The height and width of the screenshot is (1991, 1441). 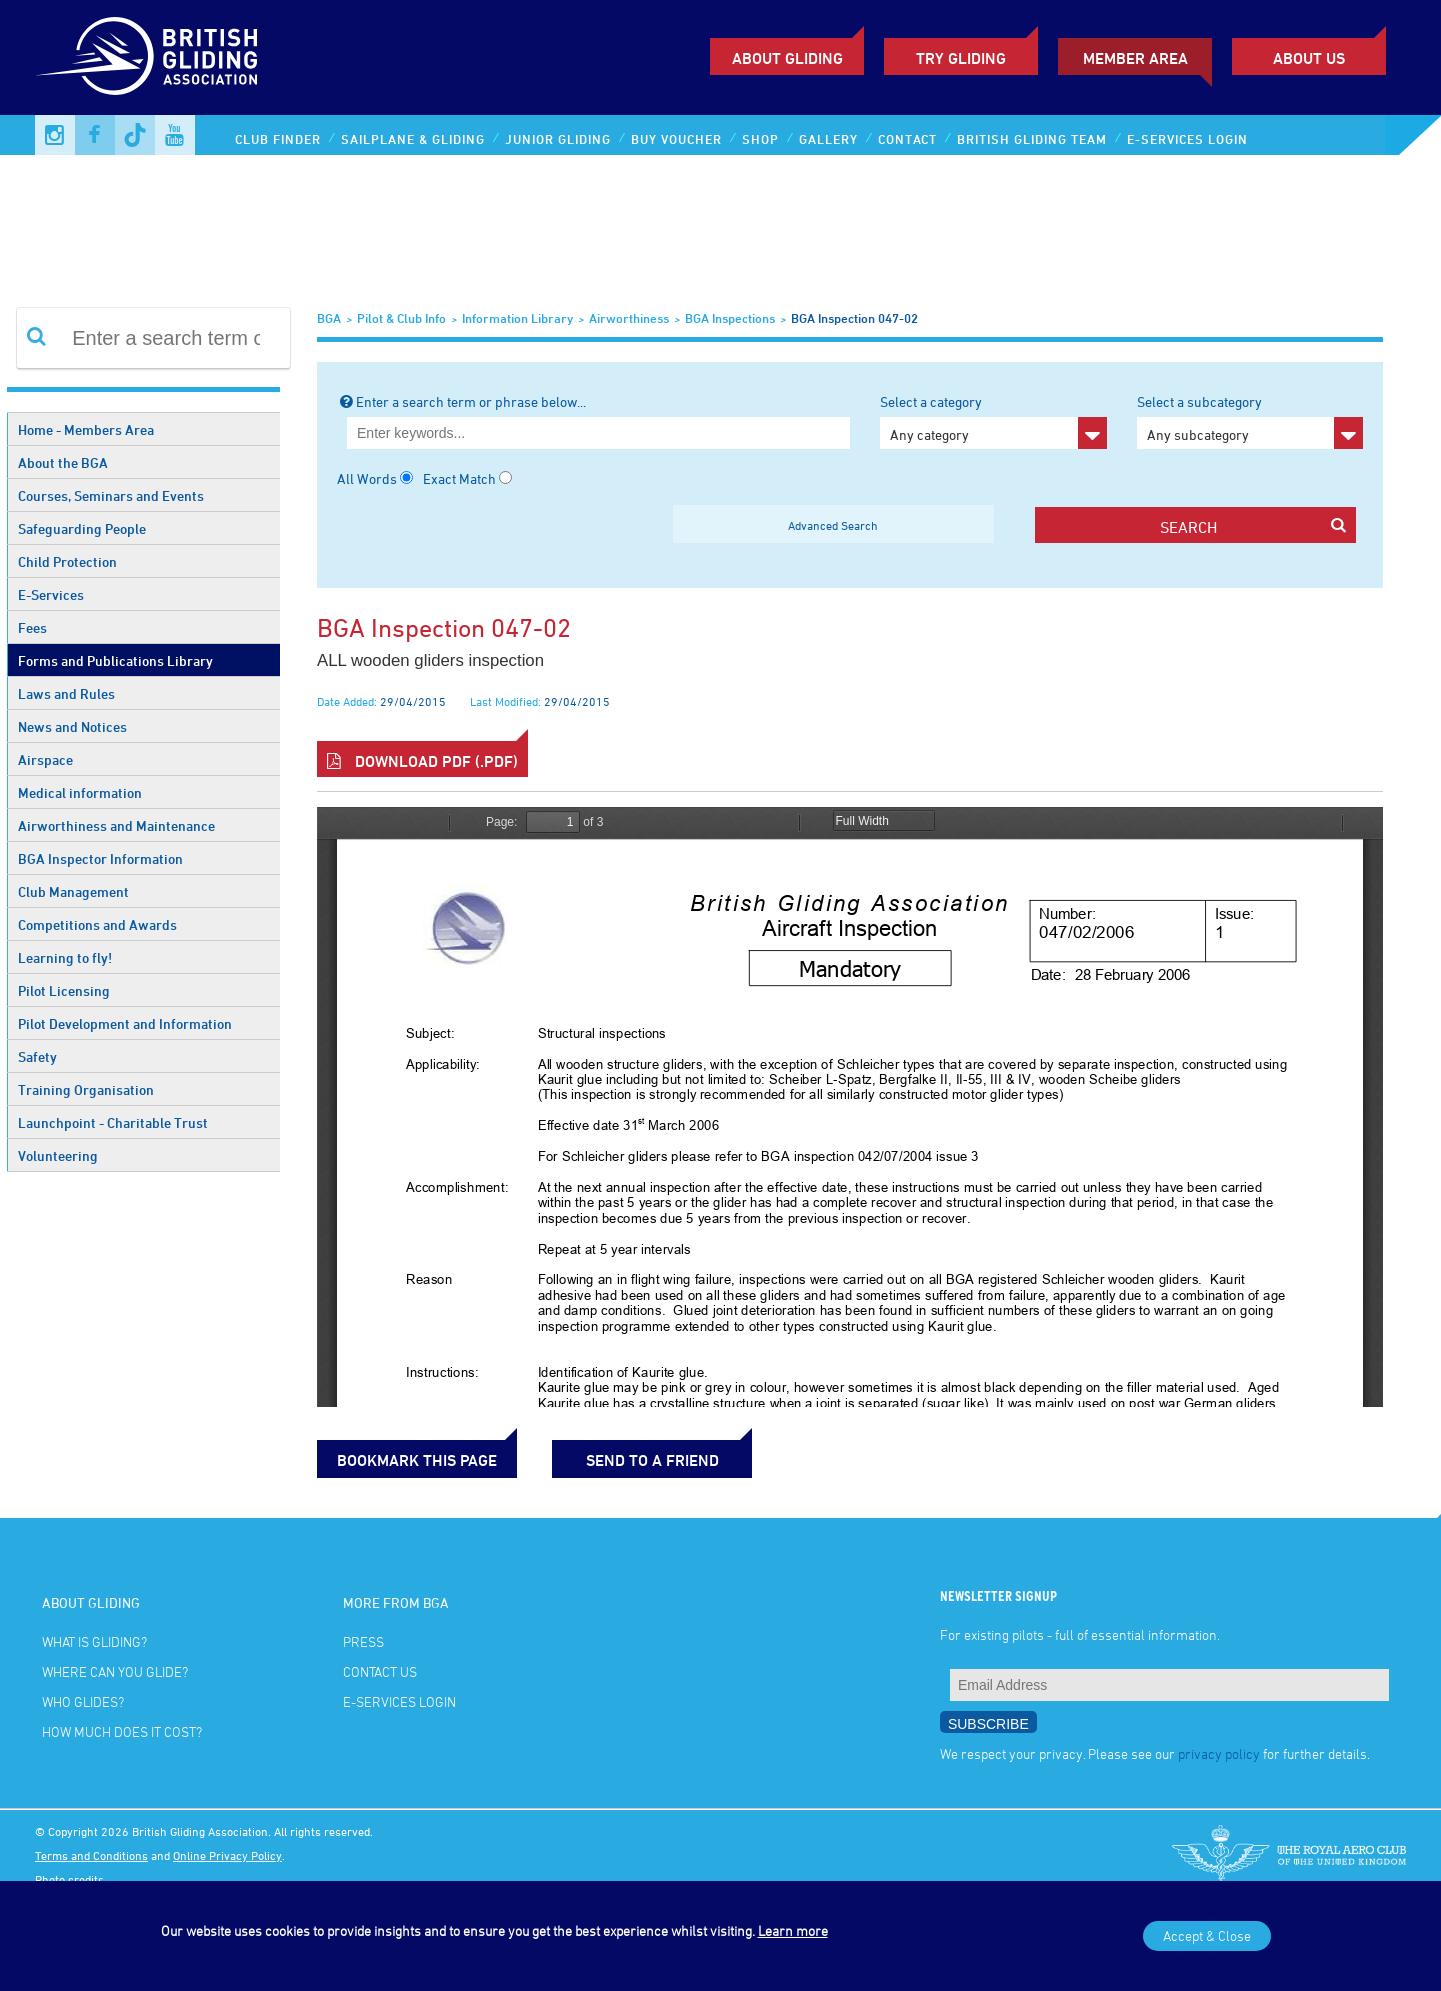 I want to click on Child Protection, so click(x=67, y=561).